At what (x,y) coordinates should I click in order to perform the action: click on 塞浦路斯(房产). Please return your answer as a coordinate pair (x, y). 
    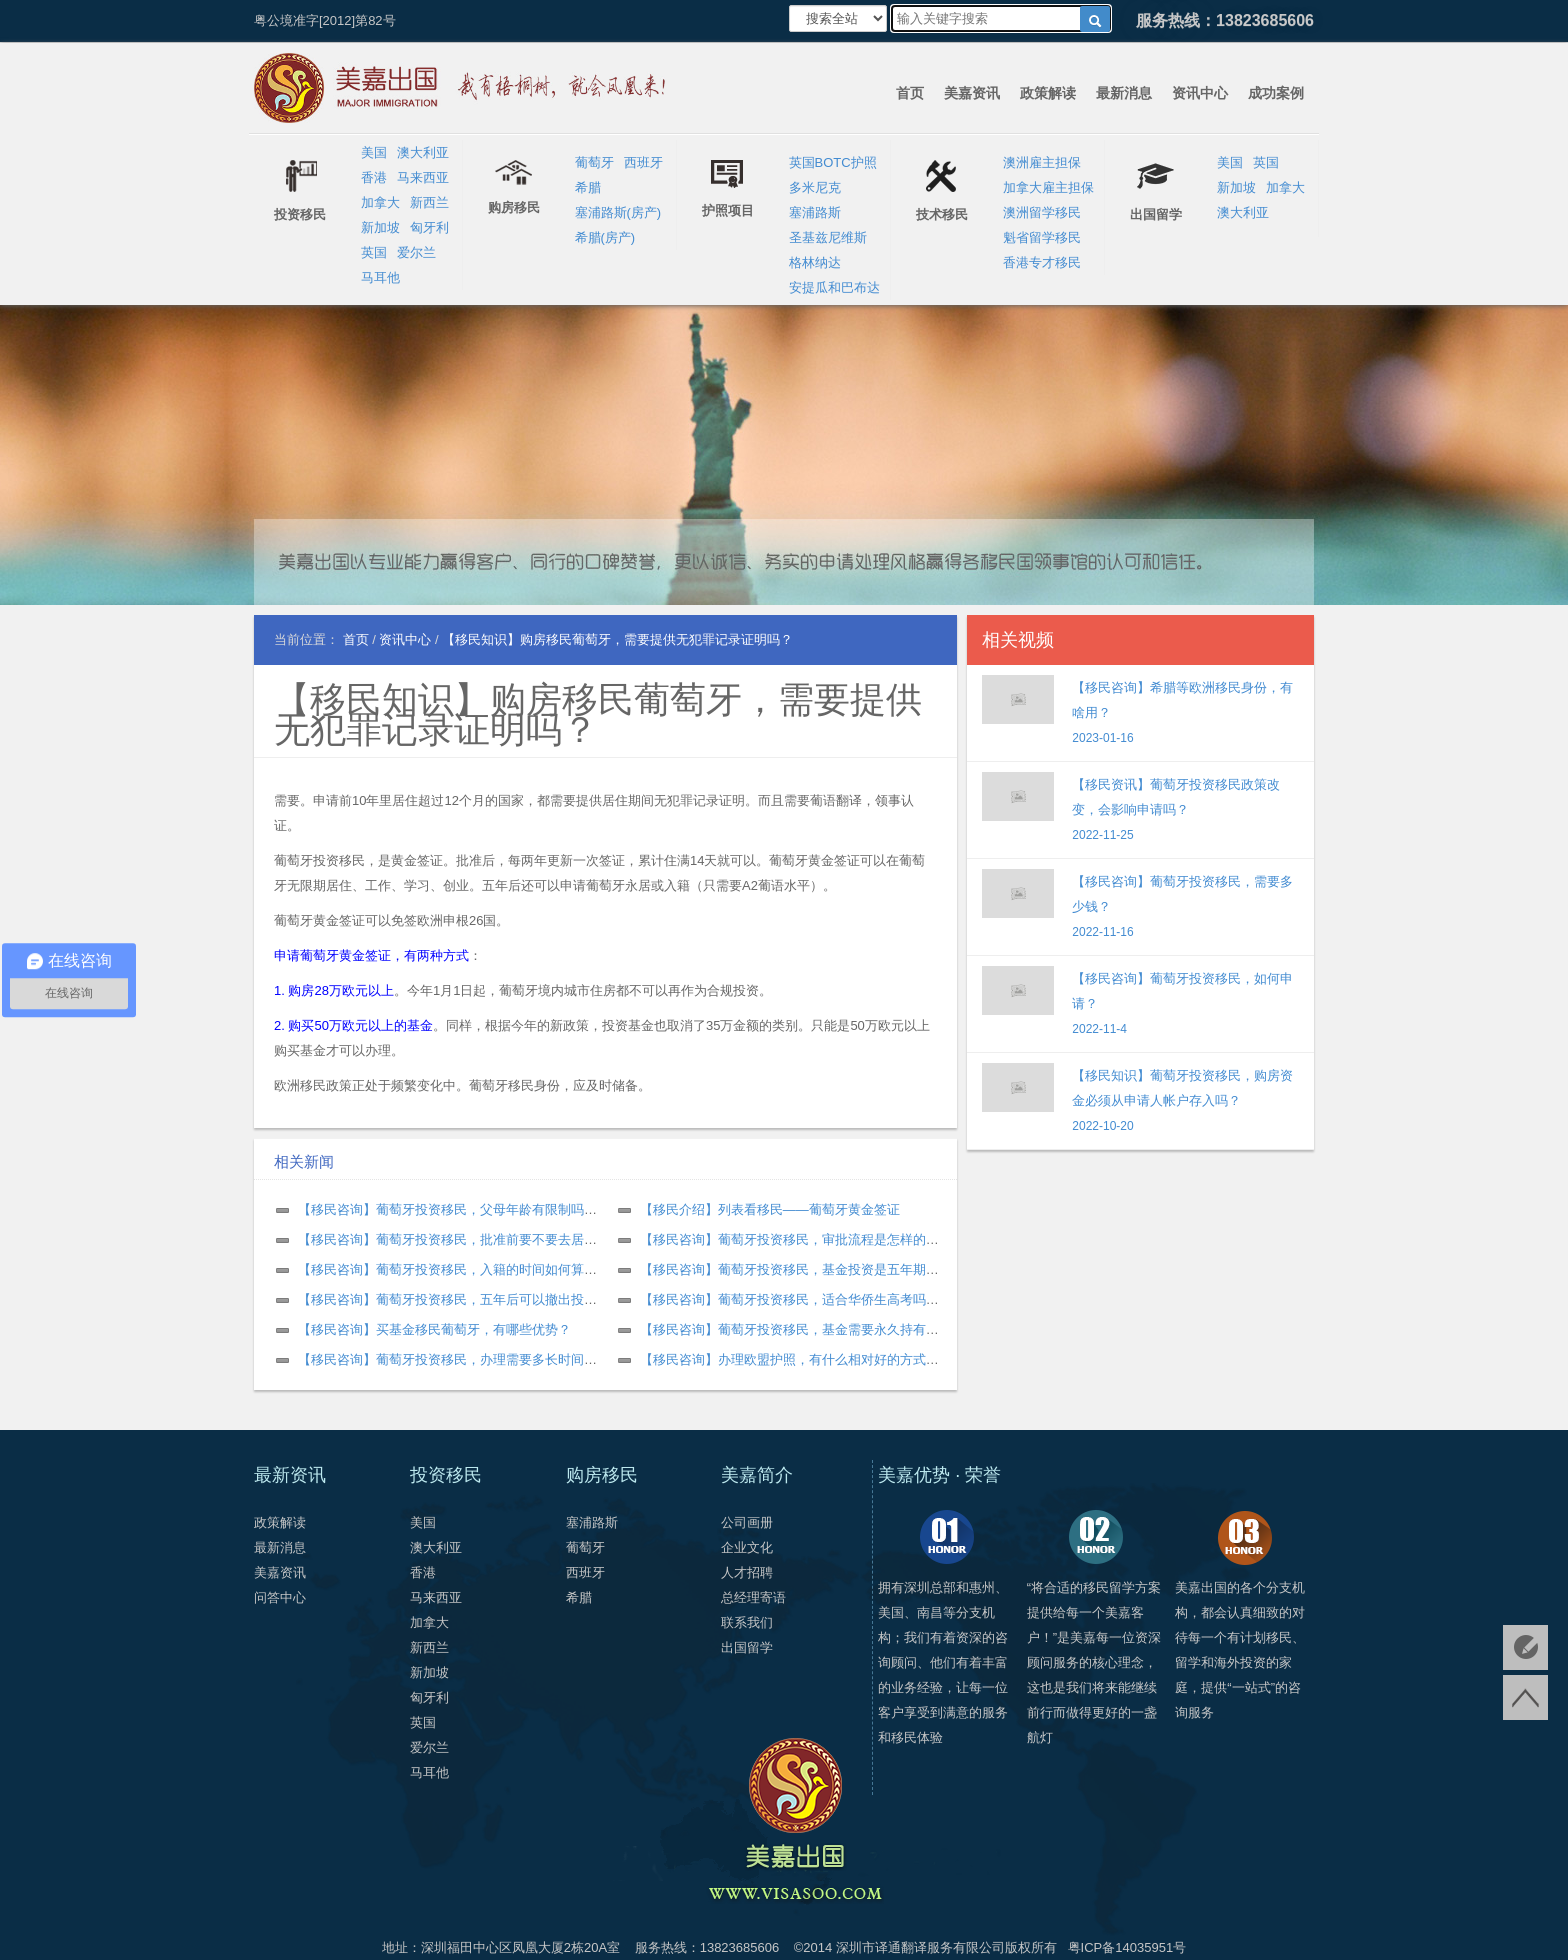
    Looking at the image, I should click on (618, 212).